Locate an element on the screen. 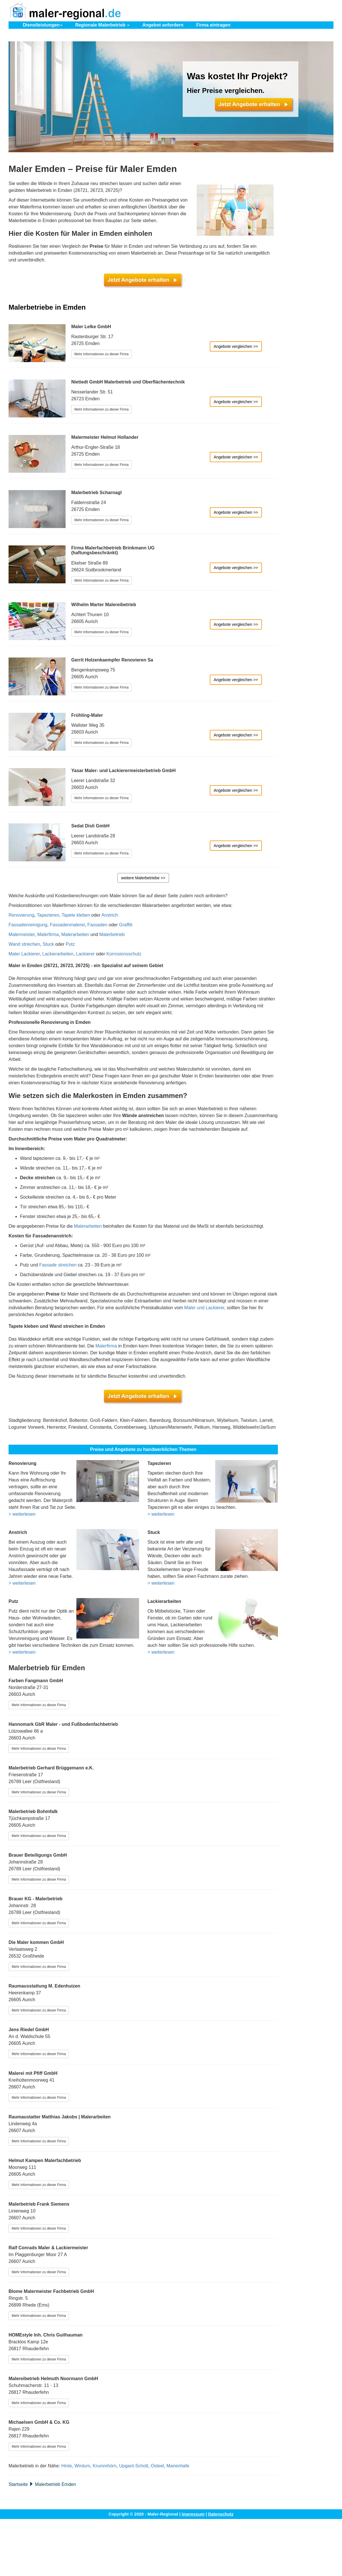 This screenshot has width=342, height=2576. Firma eintragen is located at coordinates (213, 25).